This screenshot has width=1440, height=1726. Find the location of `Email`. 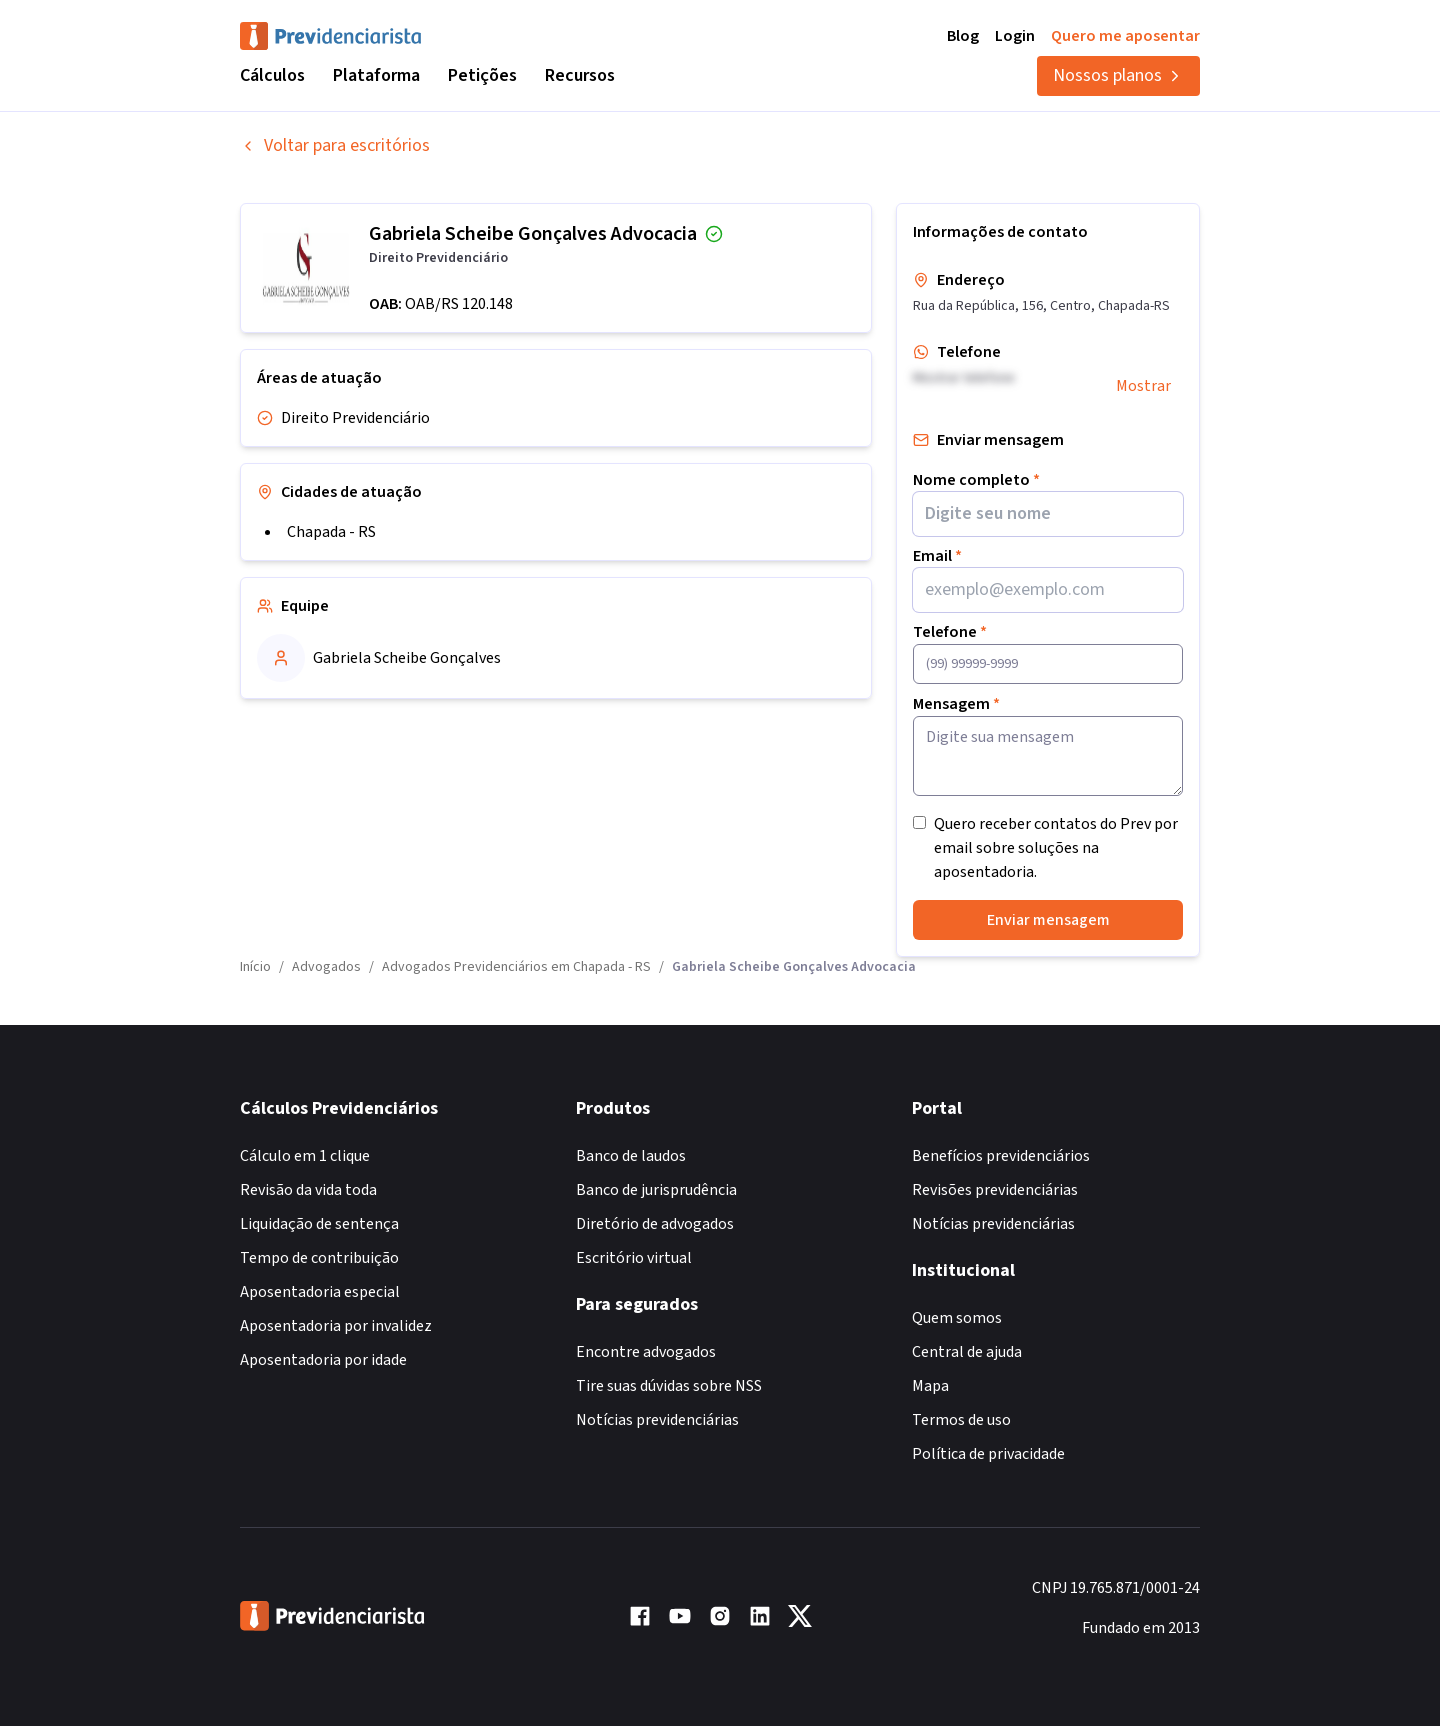

Email is located at coordinates (937, 556).